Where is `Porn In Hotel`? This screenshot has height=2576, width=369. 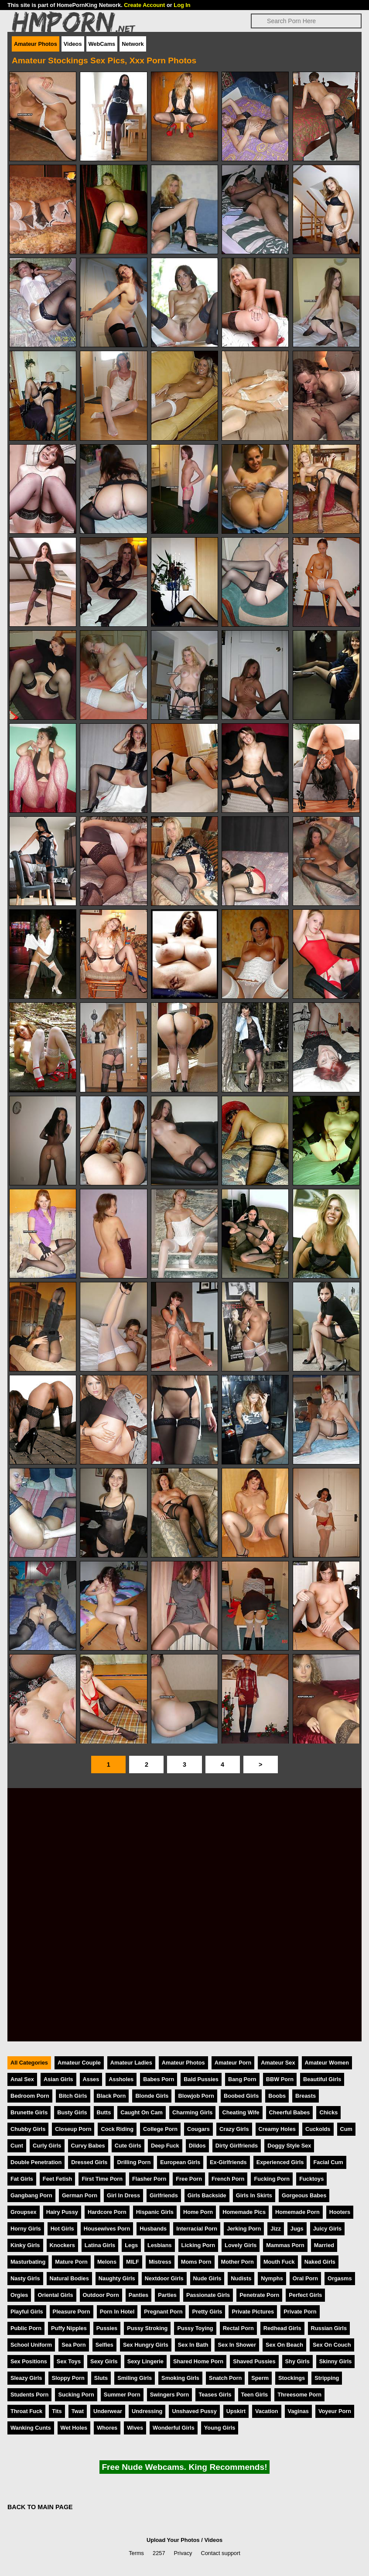 Porn In Hotel is located at coordinates (117, 2311).